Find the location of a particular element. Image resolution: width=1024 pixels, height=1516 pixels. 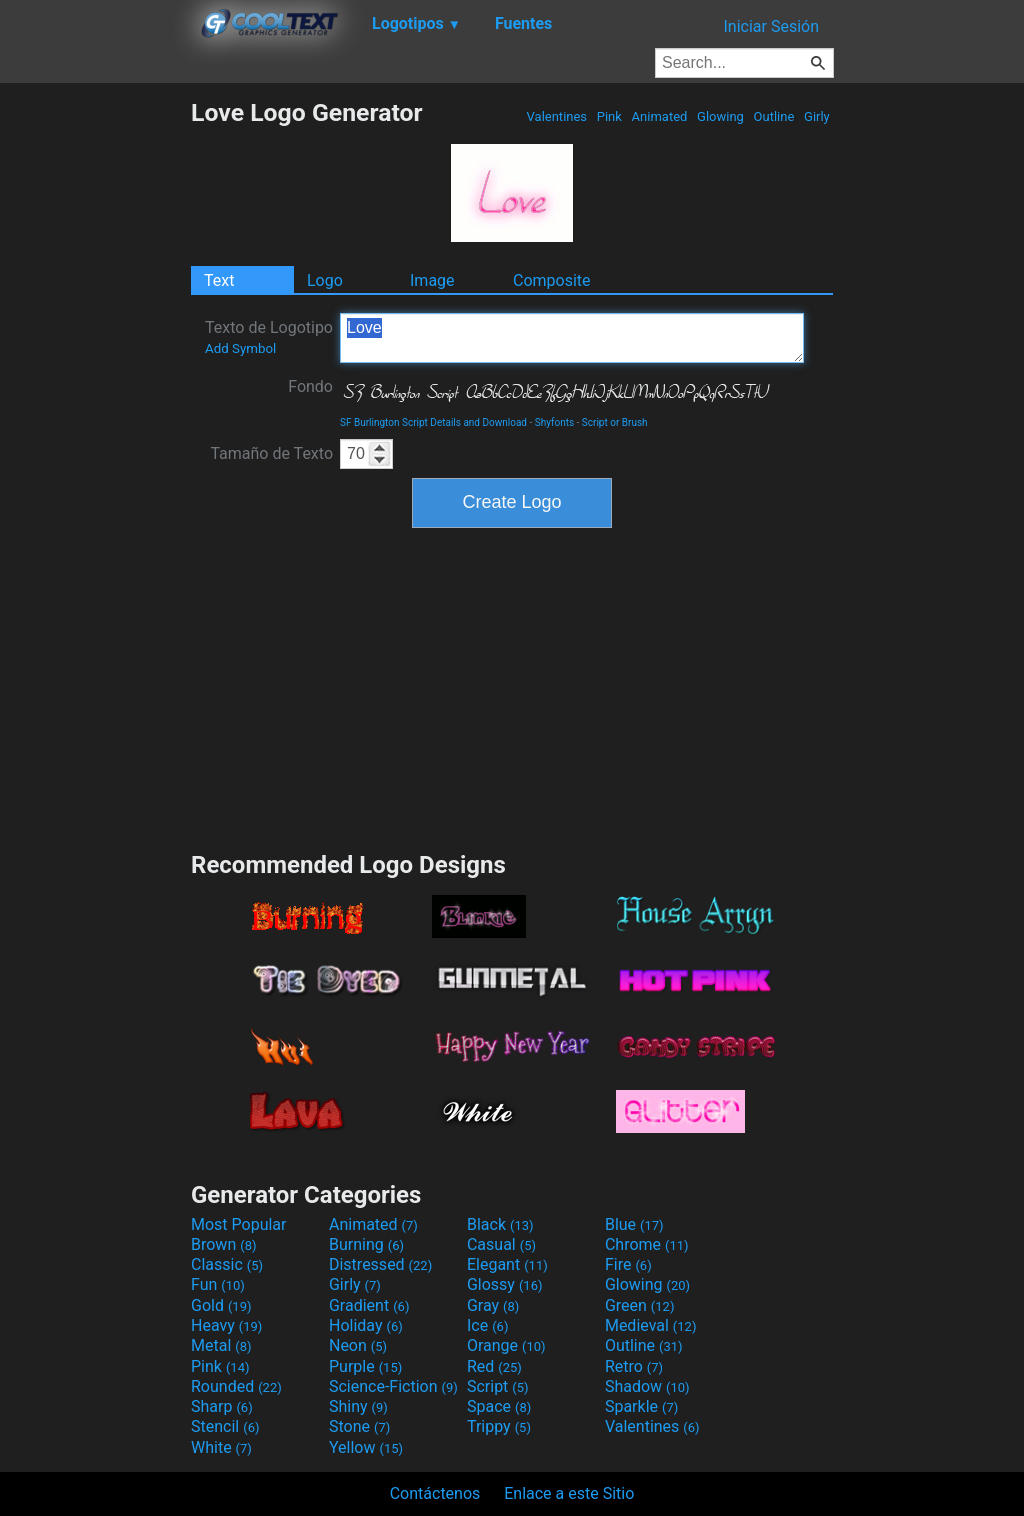

Heavy is located at coordinates (226, 1325).